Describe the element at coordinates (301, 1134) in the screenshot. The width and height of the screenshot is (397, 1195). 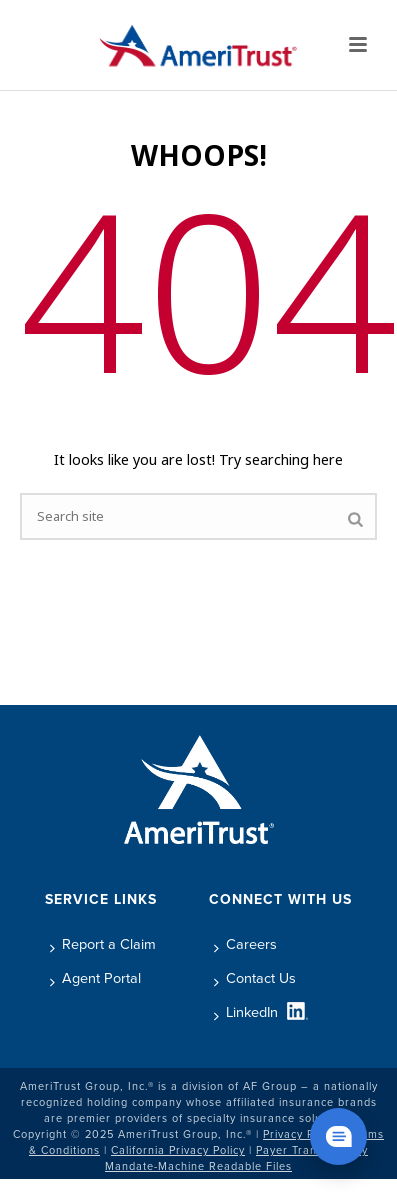
I see `Privacy Policy` at that location.